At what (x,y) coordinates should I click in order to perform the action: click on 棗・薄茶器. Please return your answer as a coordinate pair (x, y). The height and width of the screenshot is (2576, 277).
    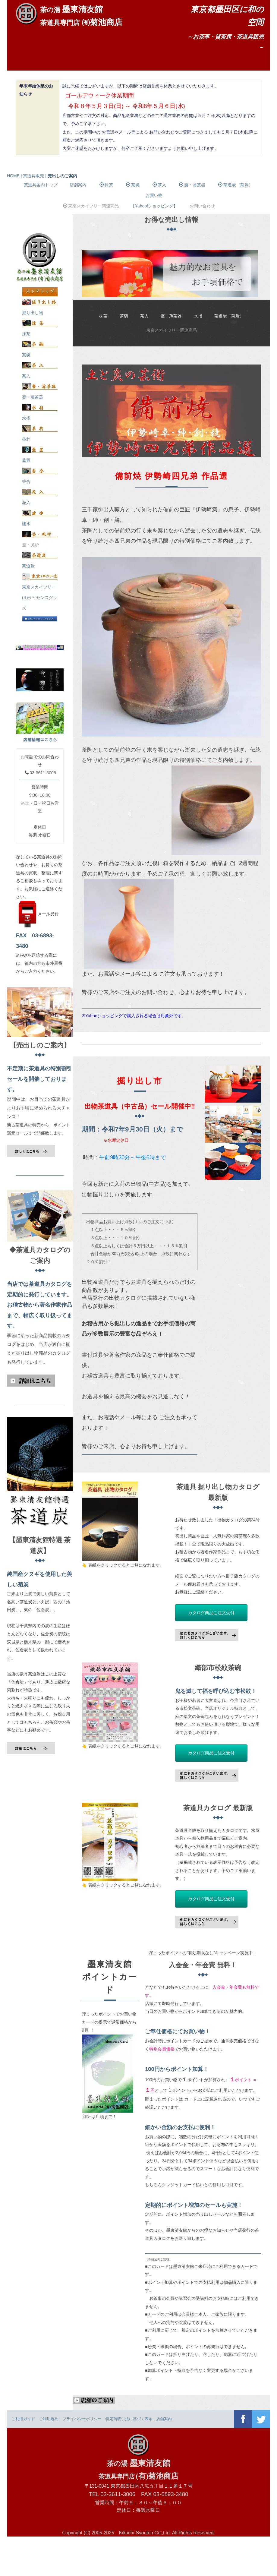
    Looking at the image, I should click on (192, 224).